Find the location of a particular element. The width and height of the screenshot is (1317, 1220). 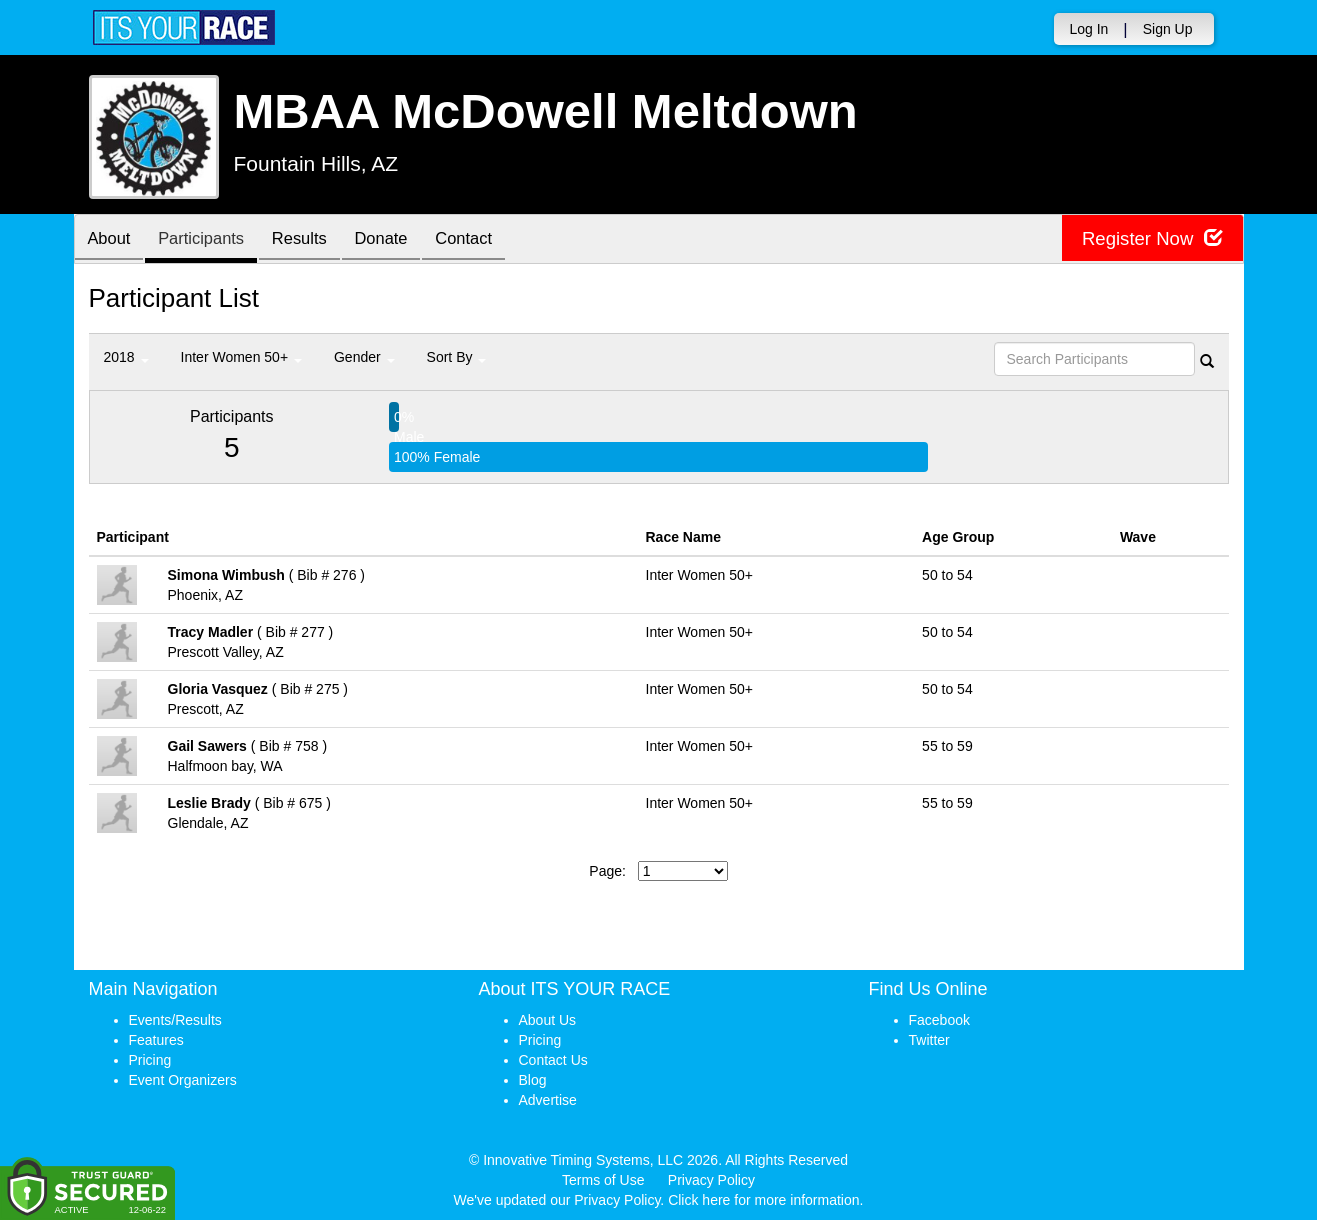

Contact is located at coordinates (488, 240).